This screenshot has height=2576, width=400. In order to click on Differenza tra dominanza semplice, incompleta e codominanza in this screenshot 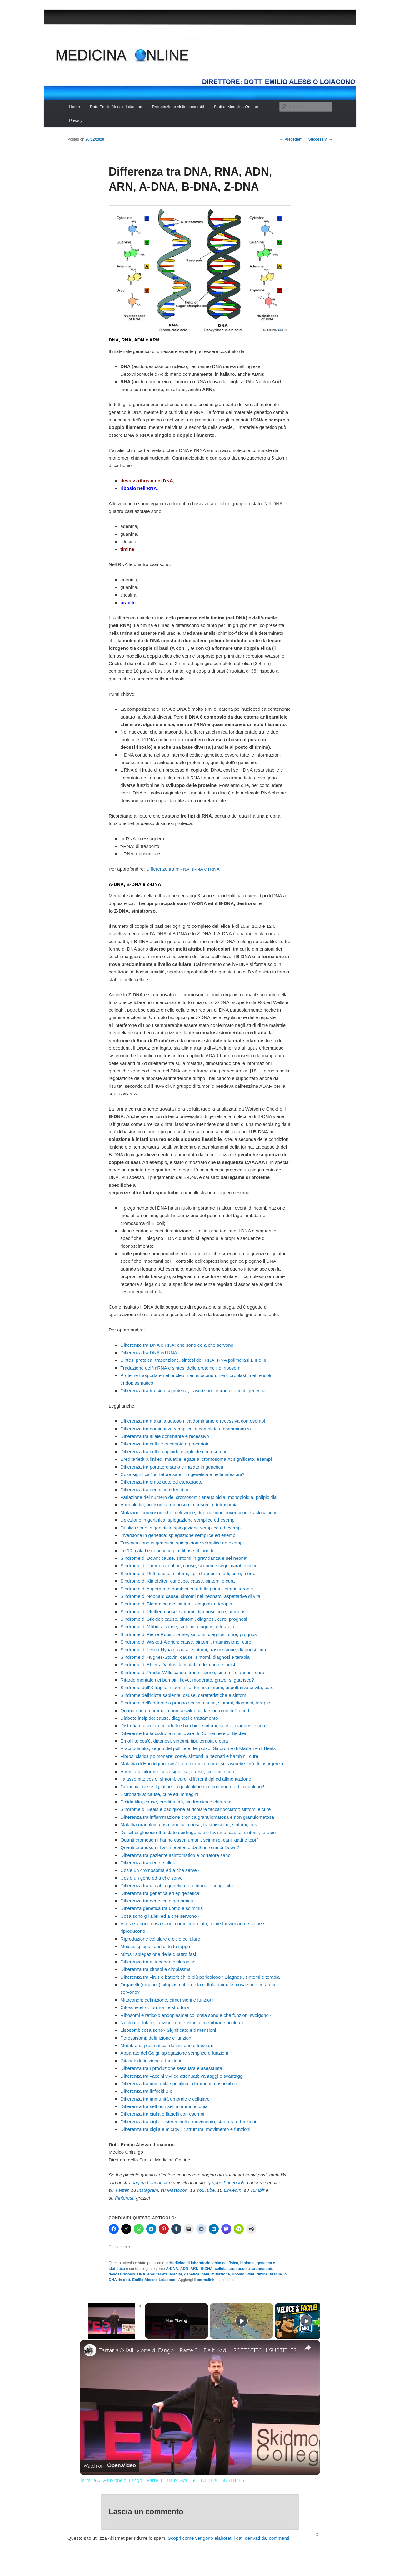, I will do `click(185, 1428)`.